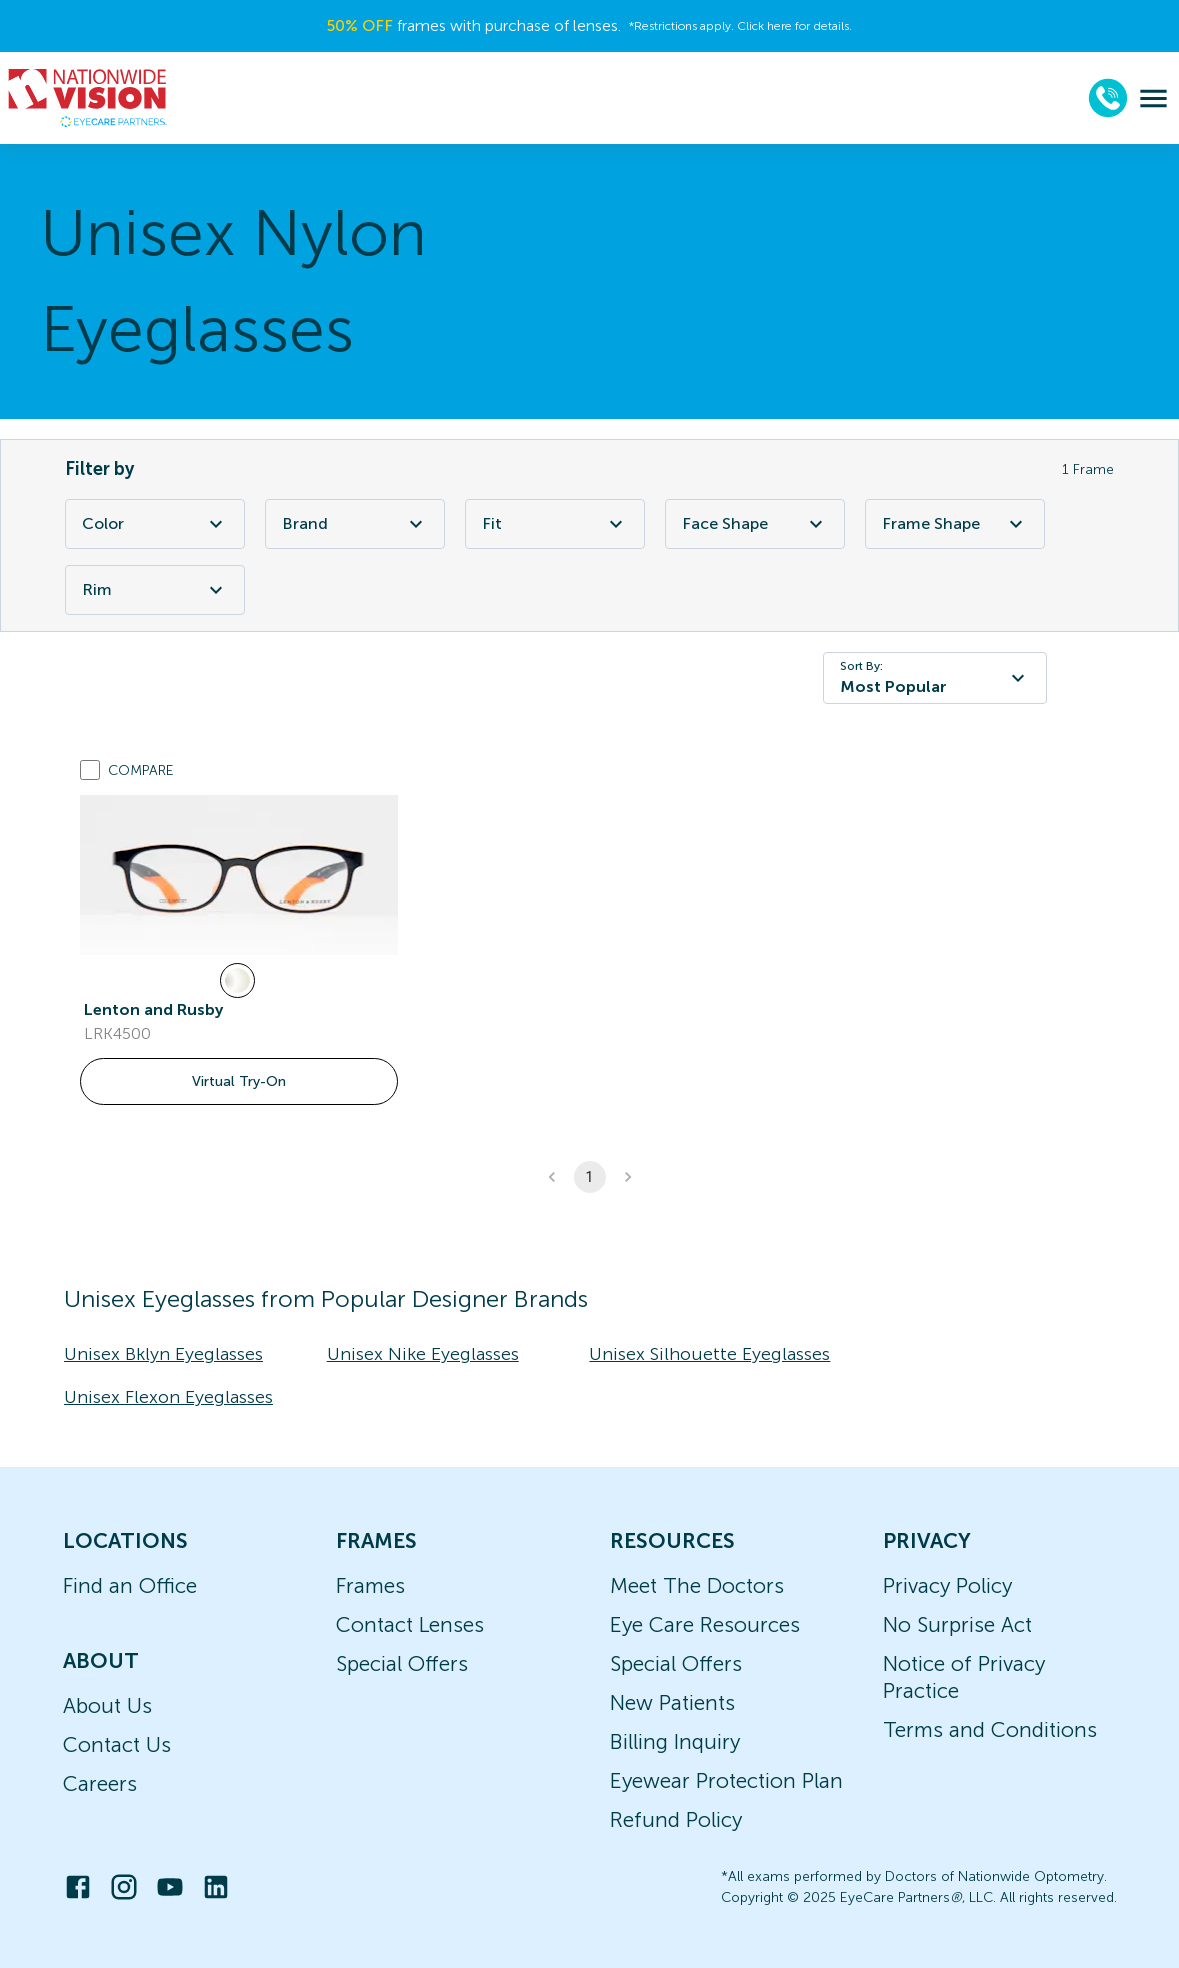  Describe the element at coordinates (947, 1585) in the screenshot. I see `Privacy Policy` at that location.